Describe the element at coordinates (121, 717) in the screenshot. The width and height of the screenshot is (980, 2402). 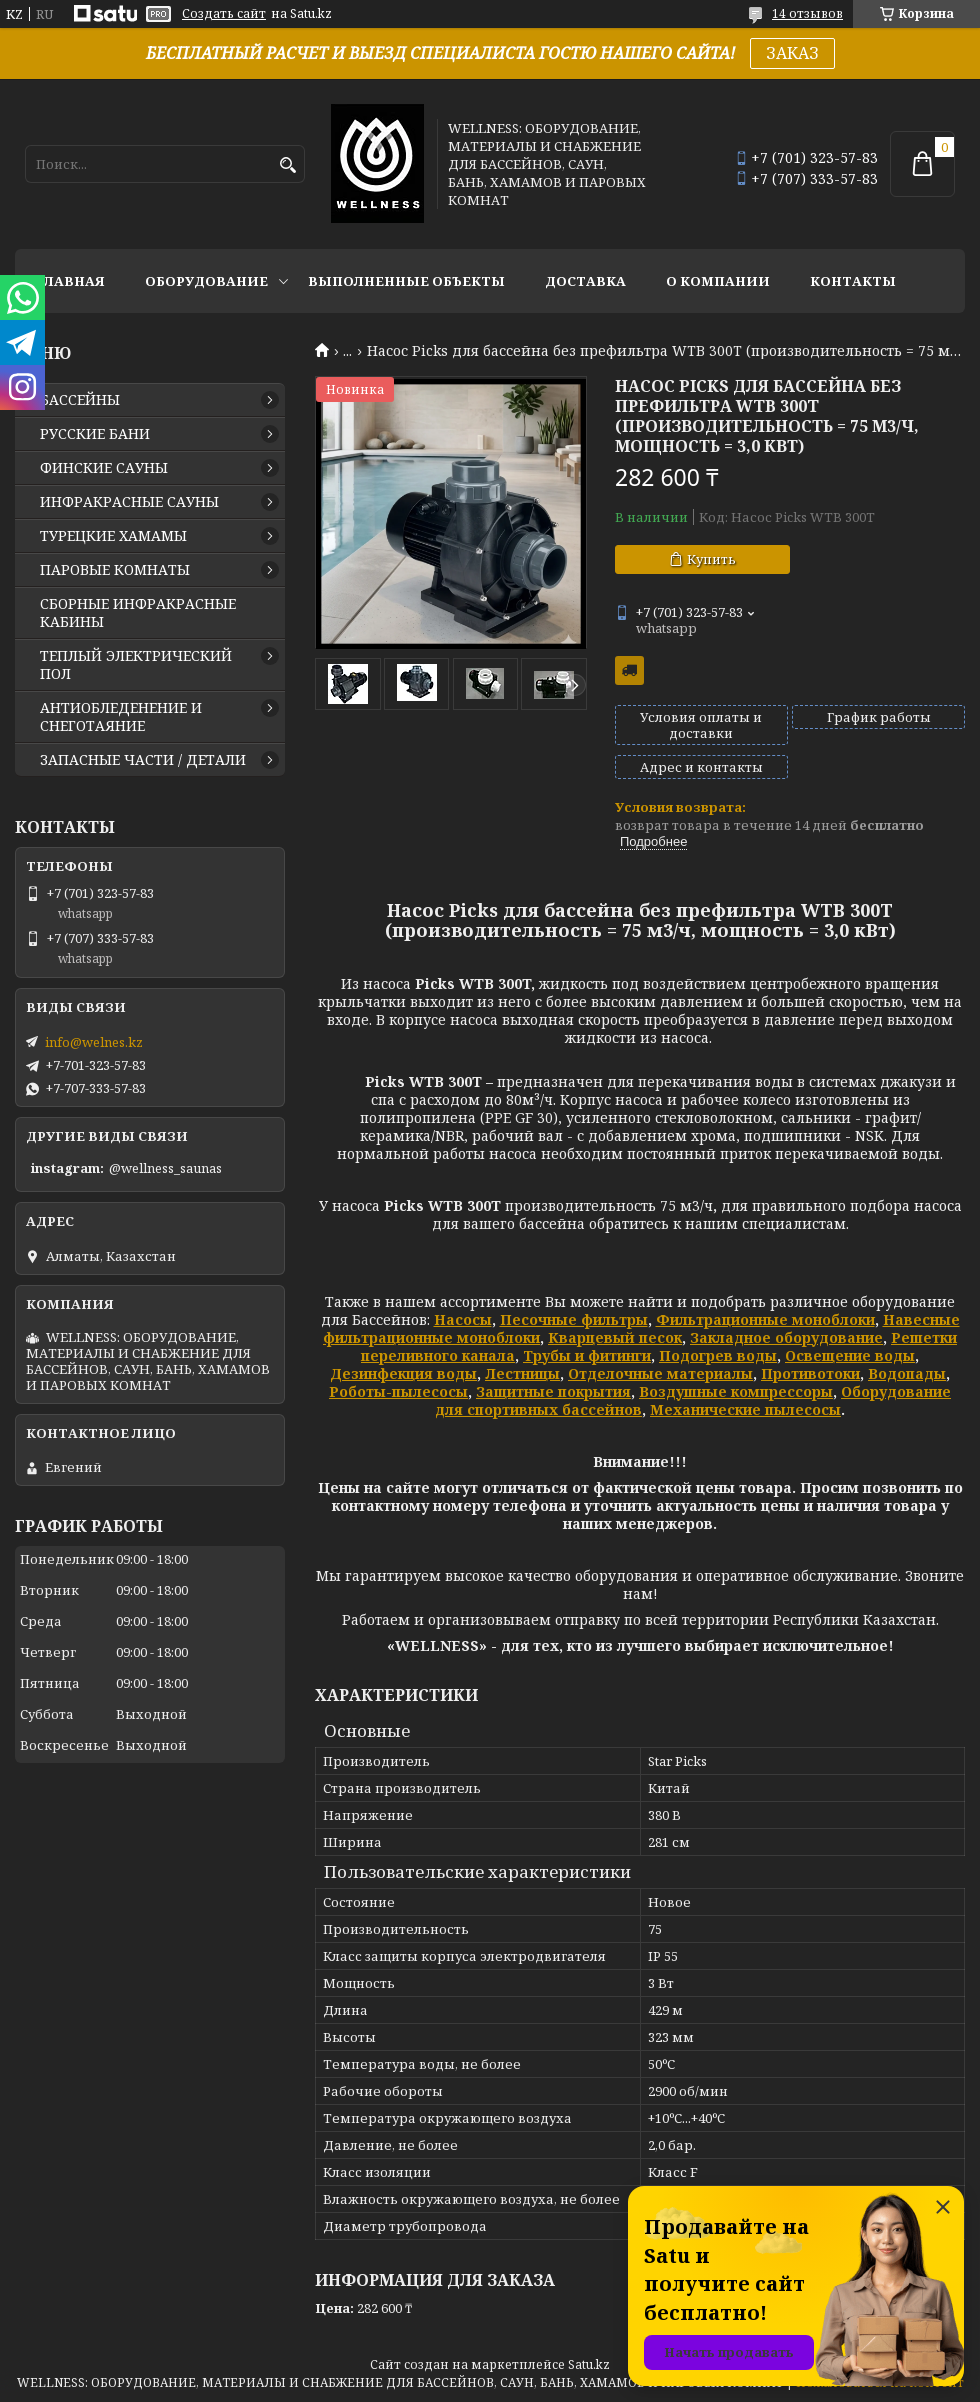
I see `АНТИОБЛЕДЕНЕНИЕ И СНЕГОТАЯНИЕ` at that location.